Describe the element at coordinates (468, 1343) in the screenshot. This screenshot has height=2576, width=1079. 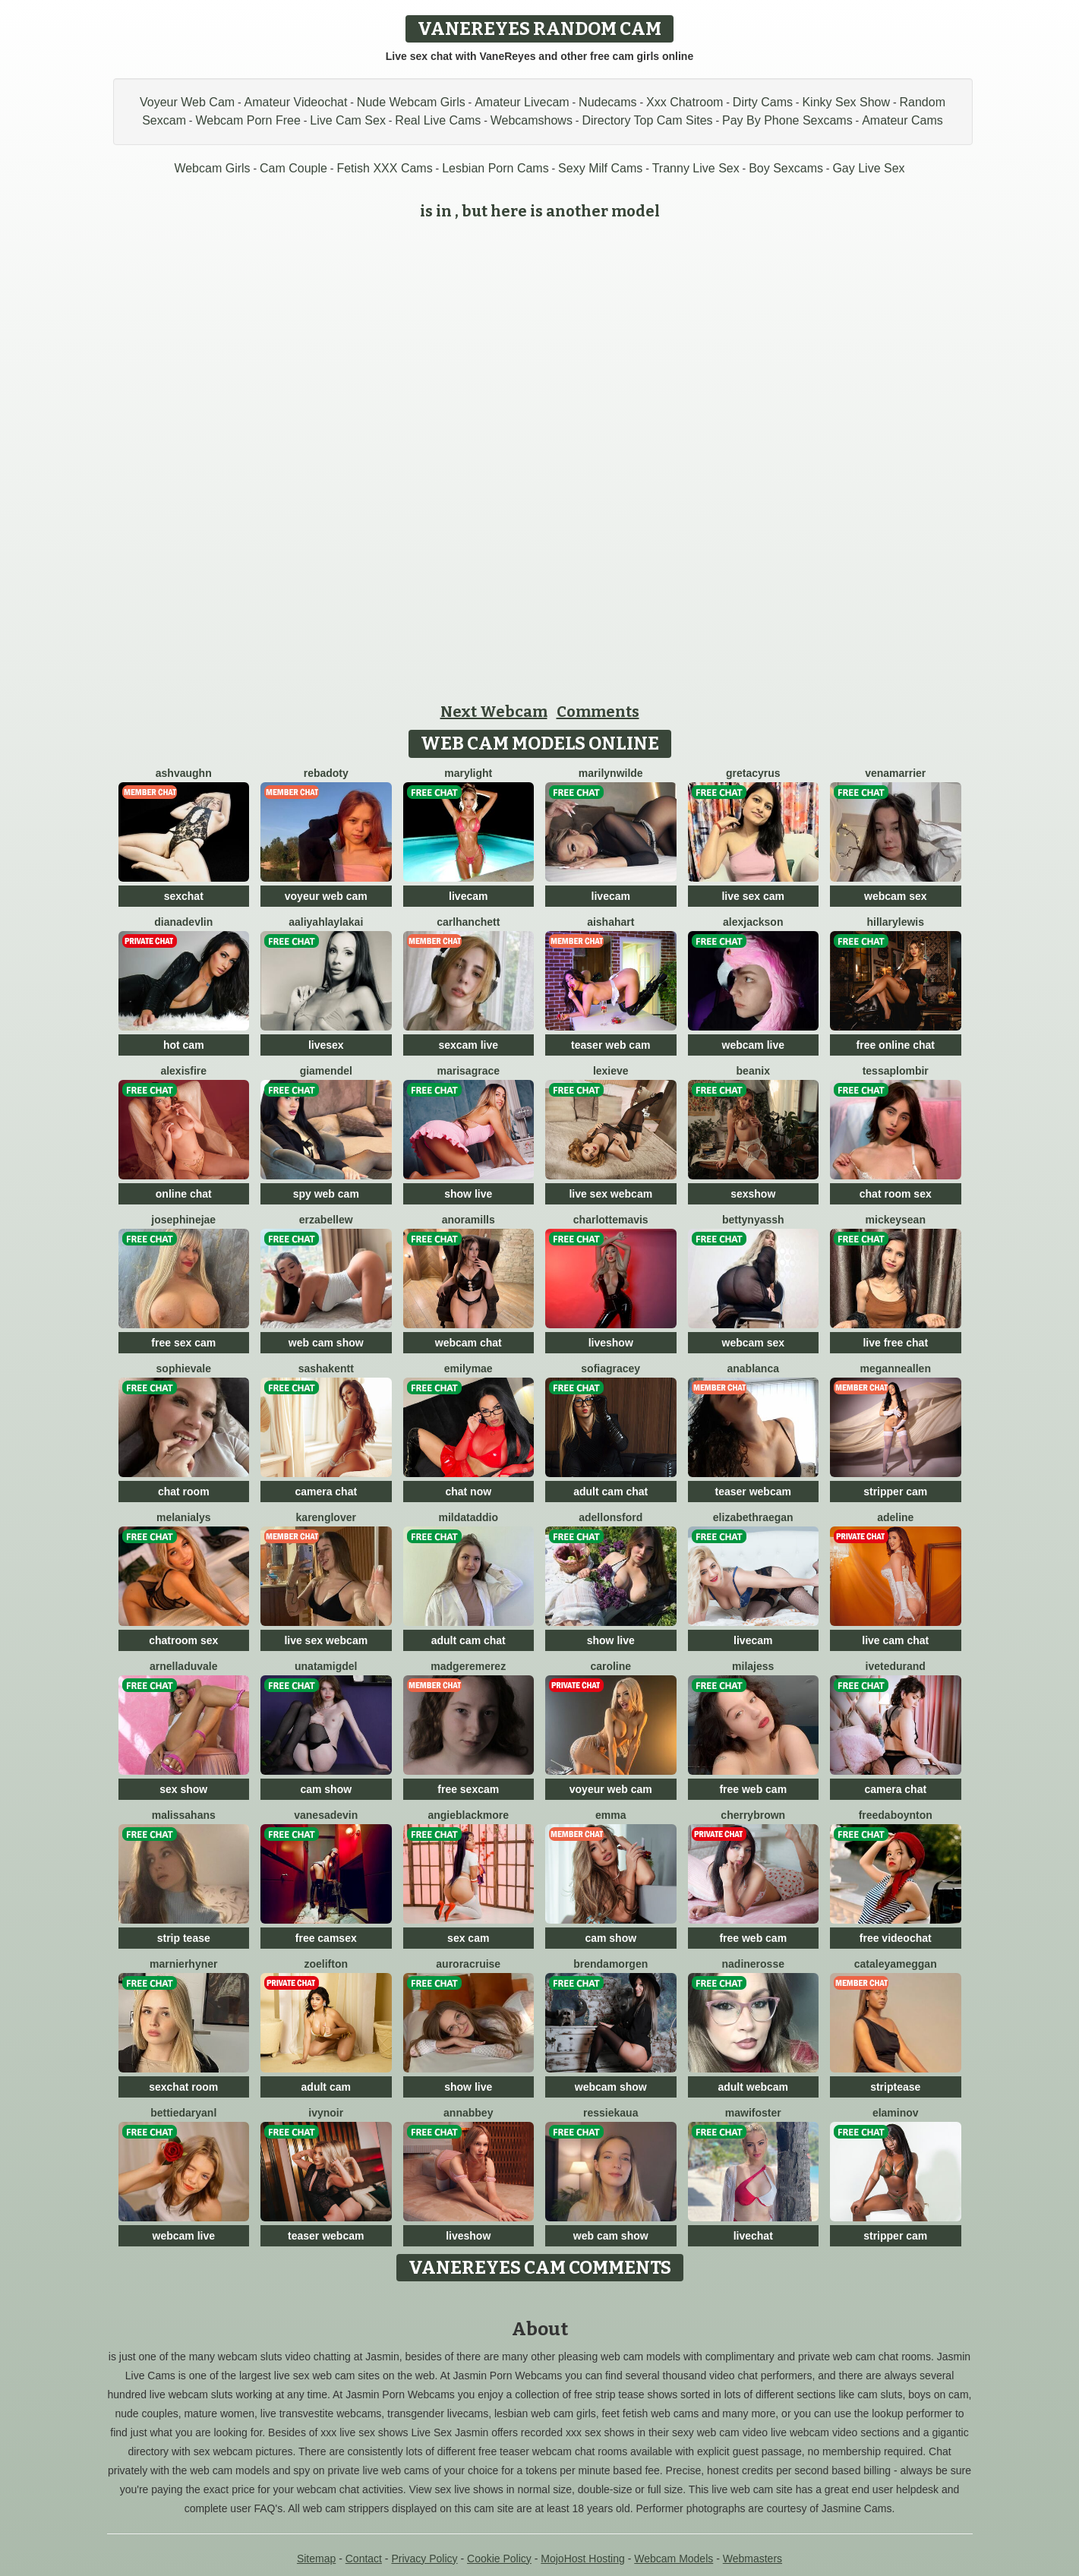
I see `webcam chat` at that location.